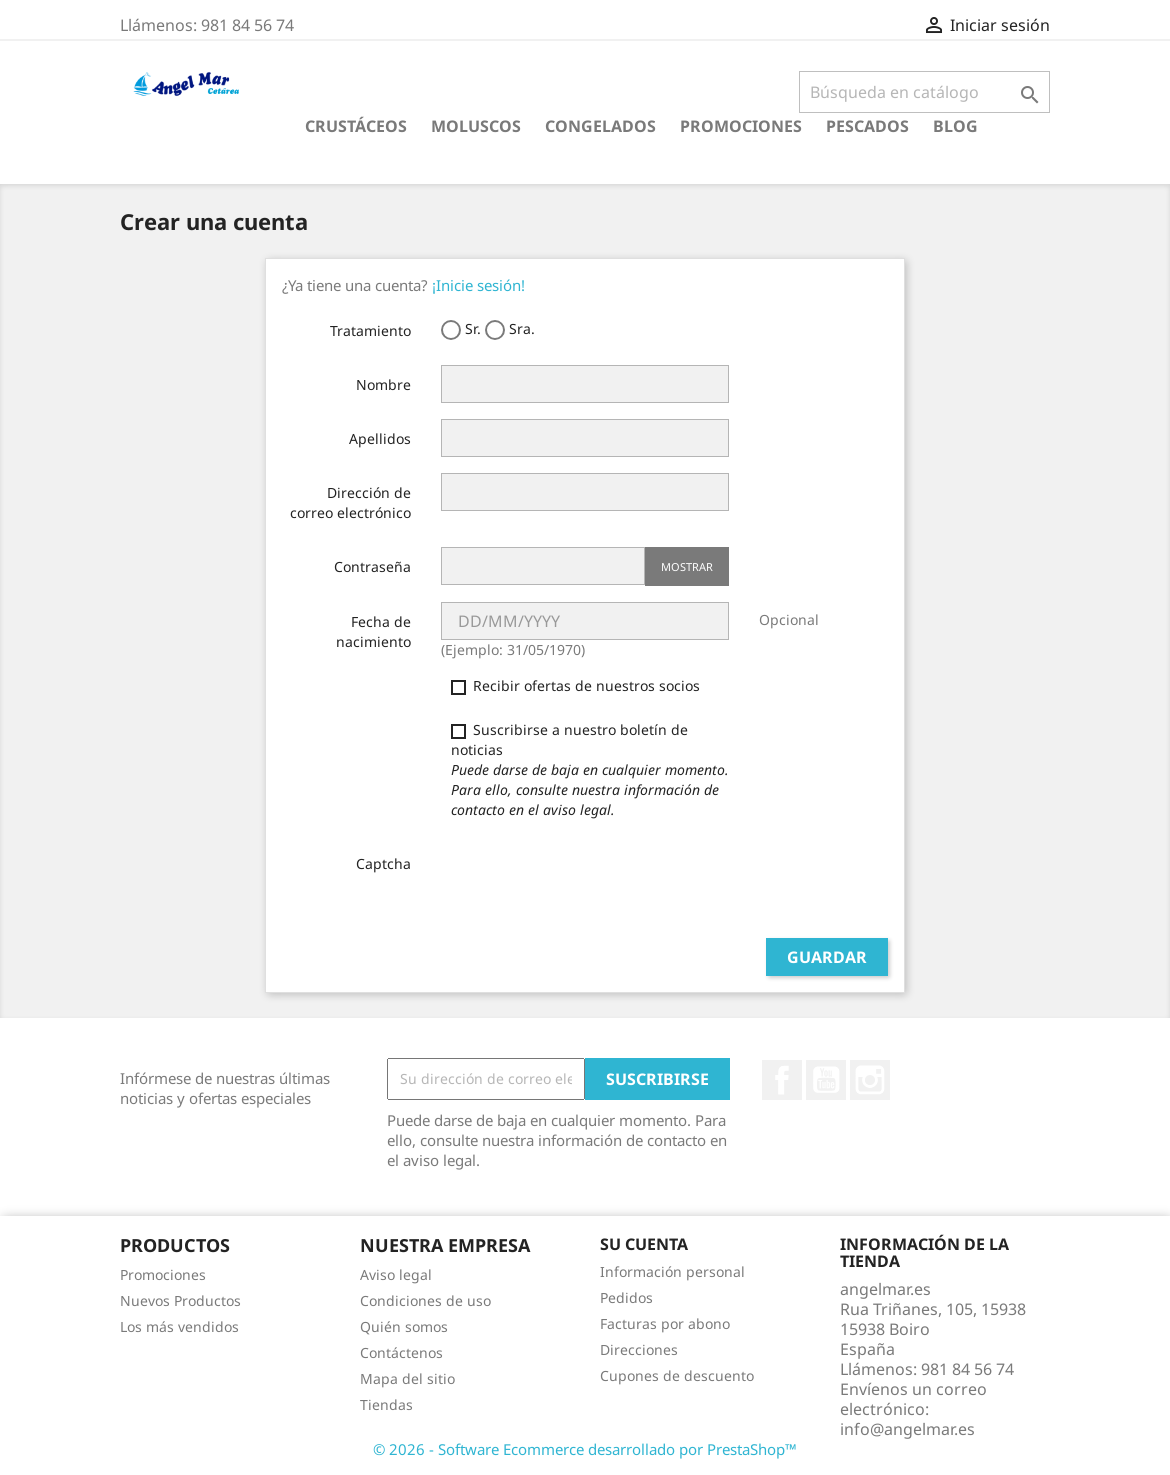 The image size is (1170, 1475). What do you see at coordinates (425, 1300) in the screenshot?
I see `Condiciones de uso` at bounding box center [425, 1300].